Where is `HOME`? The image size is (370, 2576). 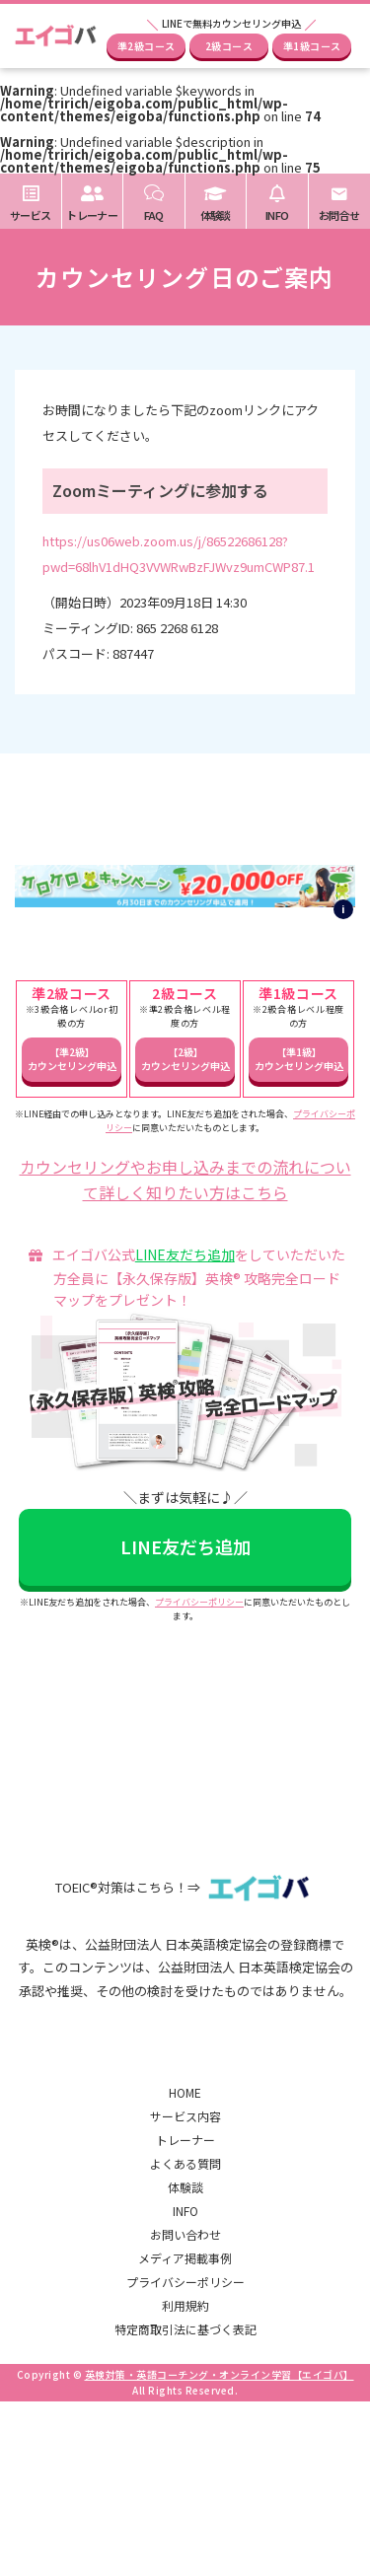 HOME is located at coordinates (185, 2092).